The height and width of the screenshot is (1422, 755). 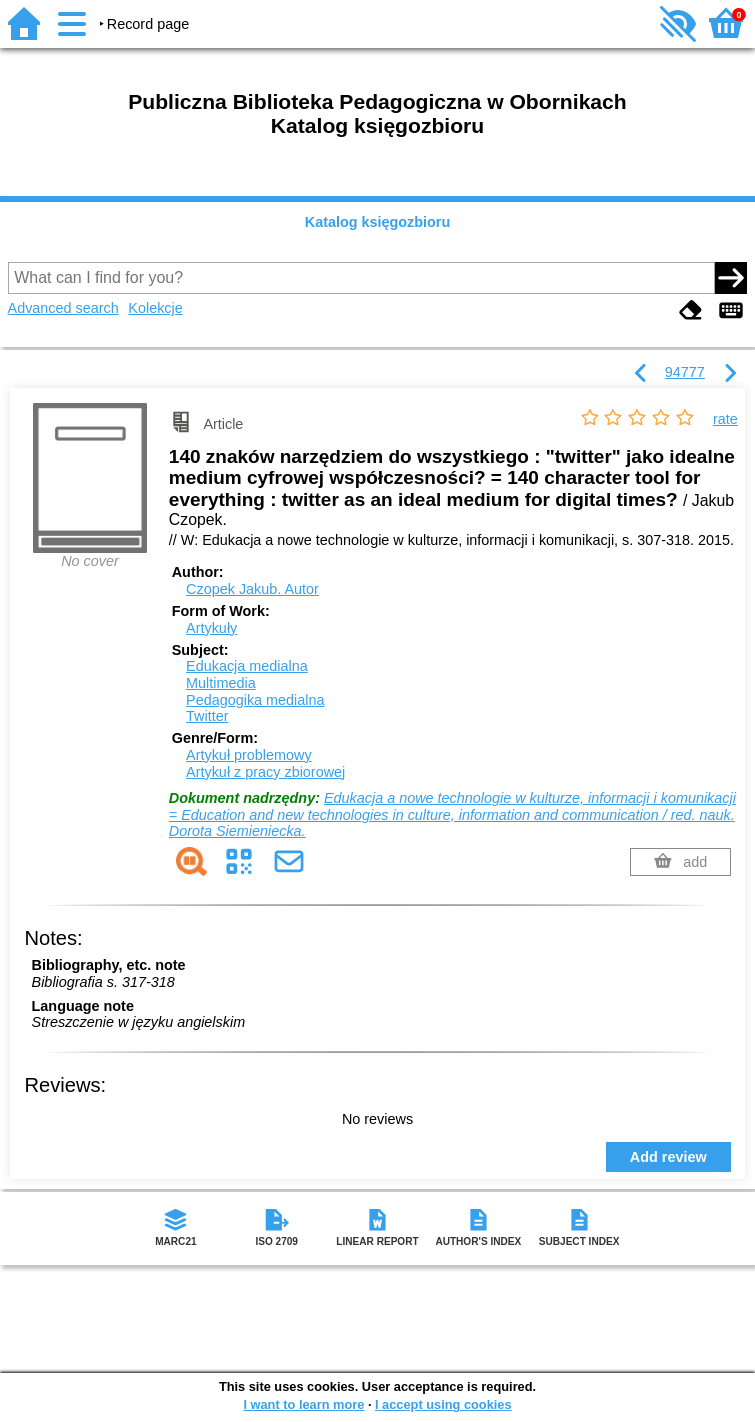 What do you see at coordinates (155, 308) in the screenshot?
I see `Kolekcje` at bounding box center [155, 308].